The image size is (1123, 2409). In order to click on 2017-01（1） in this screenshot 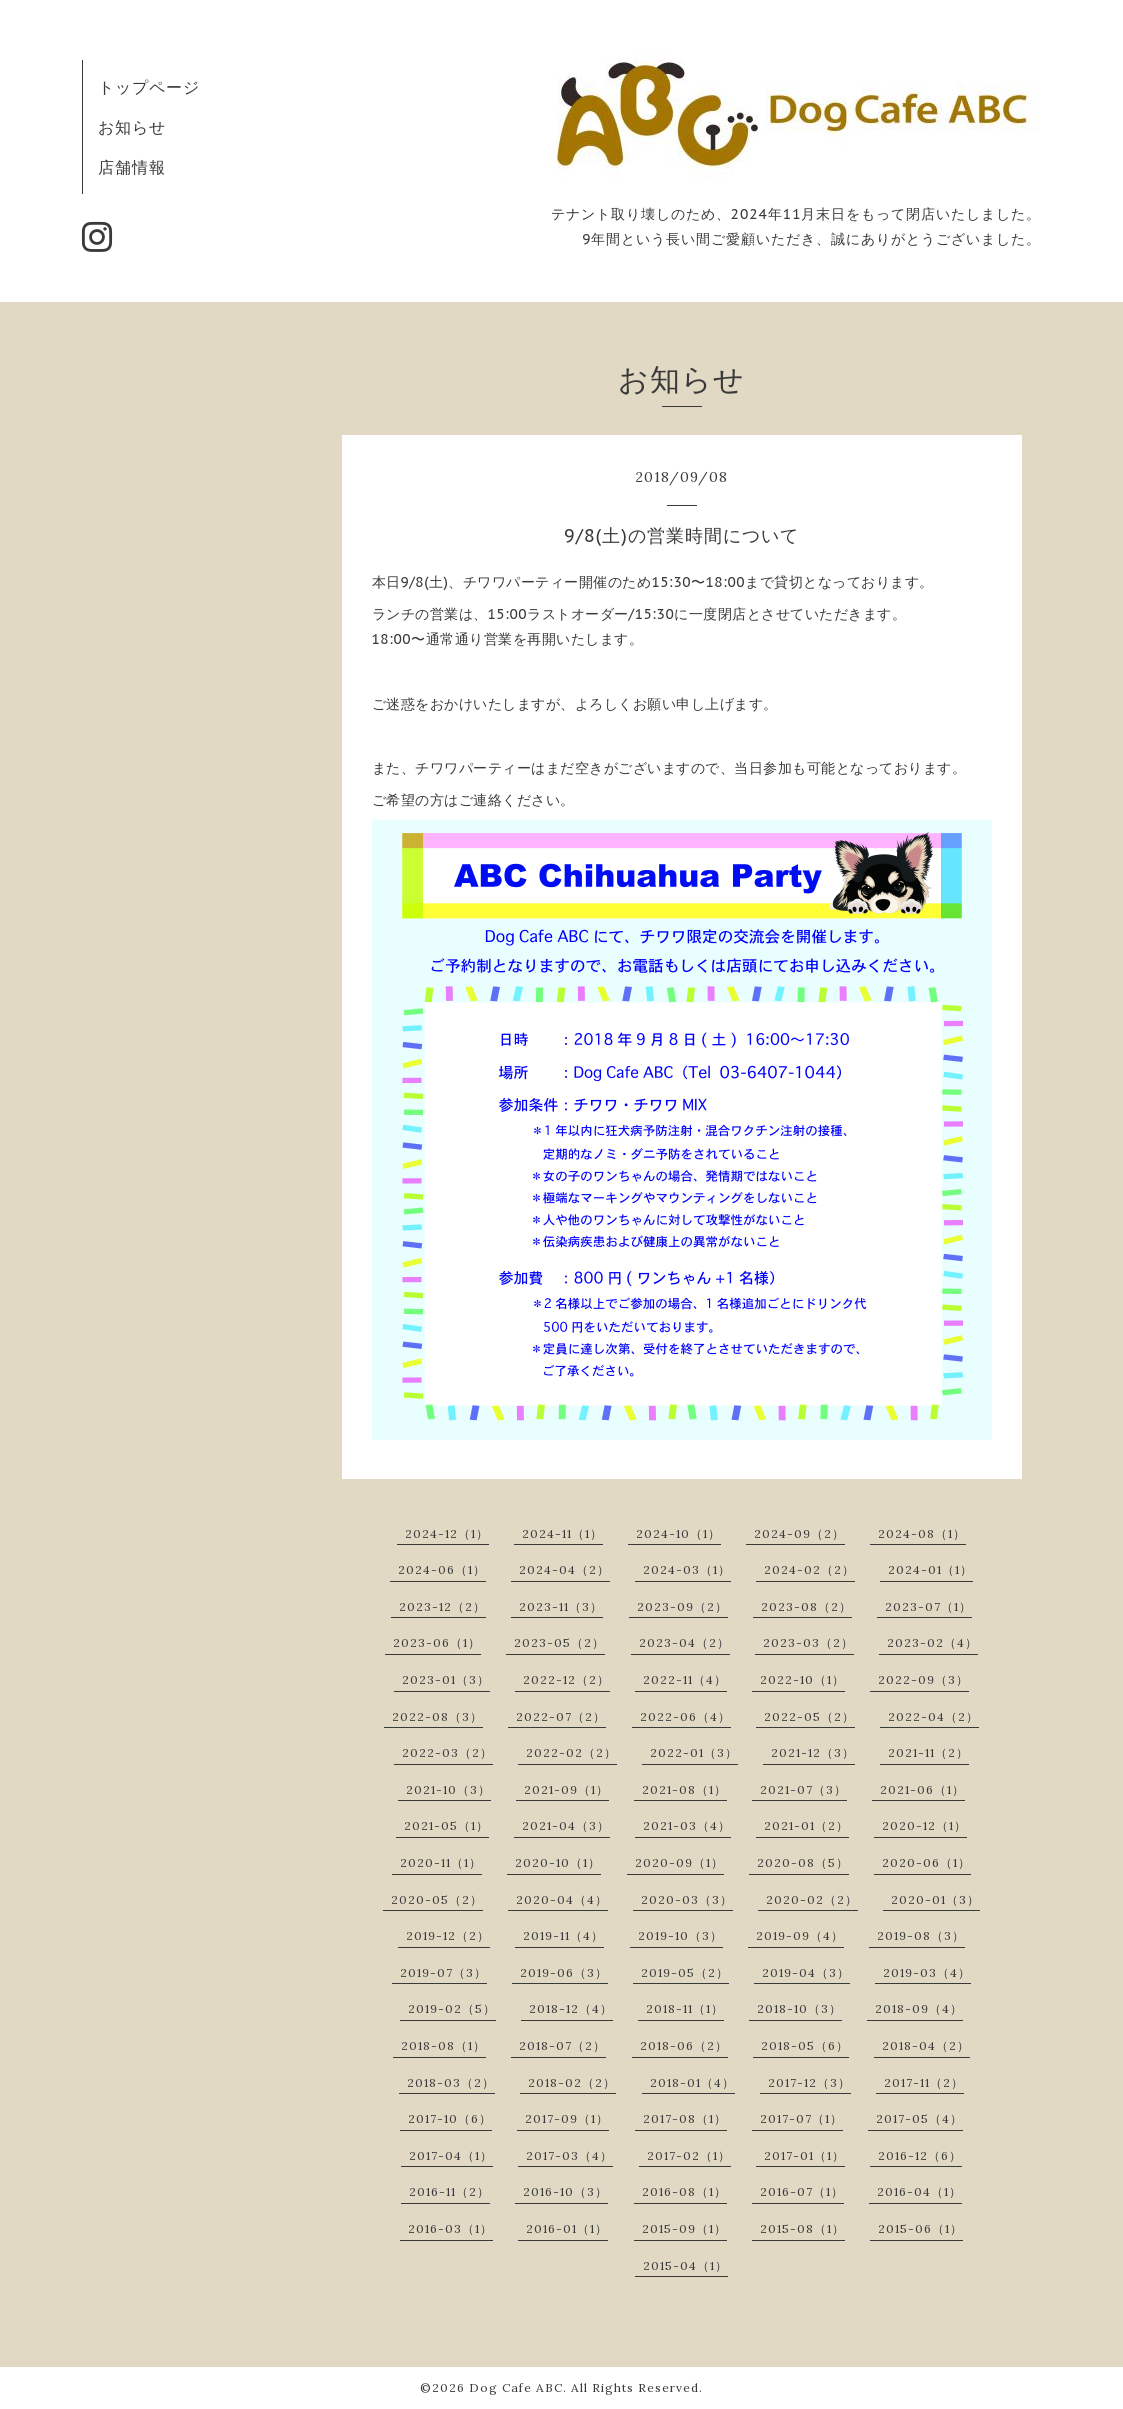, I will do `click(804, 2155)`.